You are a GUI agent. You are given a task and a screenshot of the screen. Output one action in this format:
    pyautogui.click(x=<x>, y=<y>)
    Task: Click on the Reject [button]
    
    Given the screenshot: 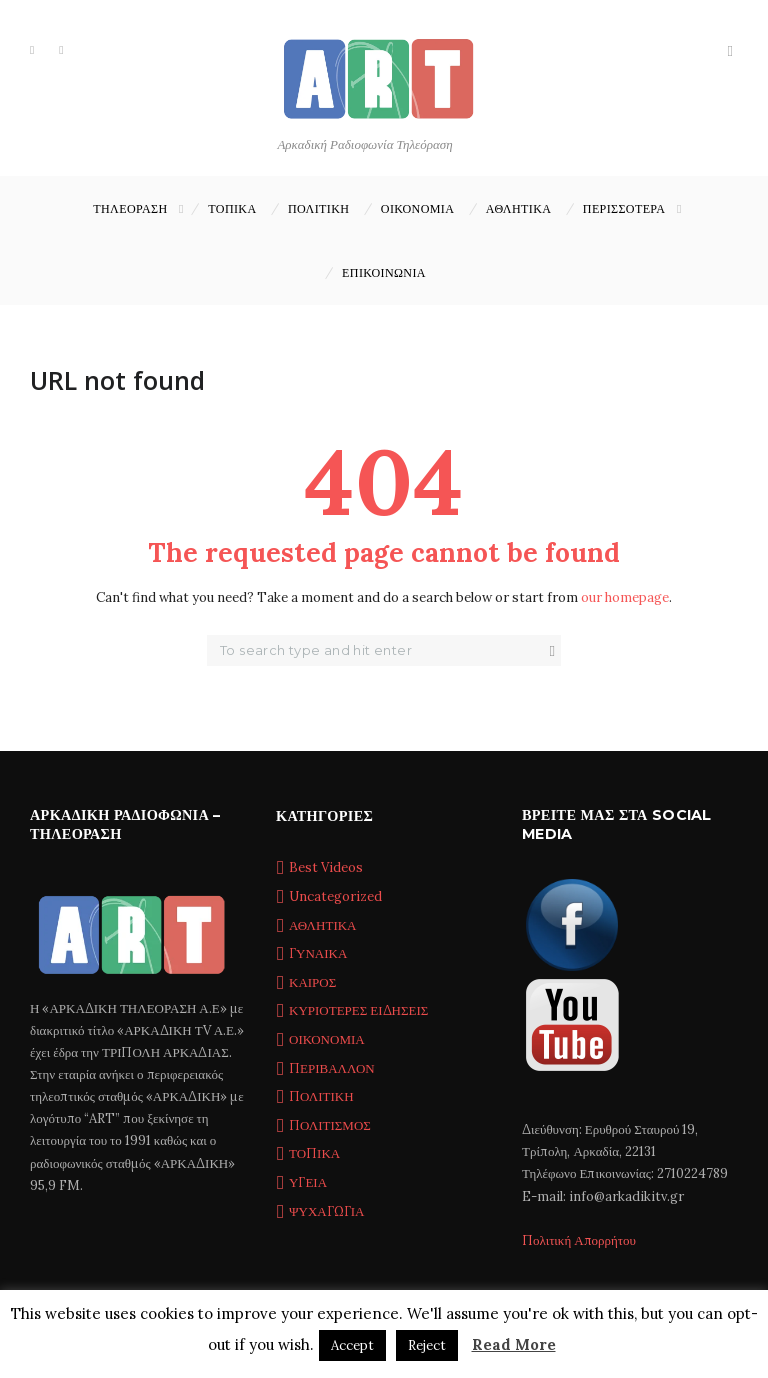 What is the action you would take?
    pyautogui.click(x=427, y=1345)
    